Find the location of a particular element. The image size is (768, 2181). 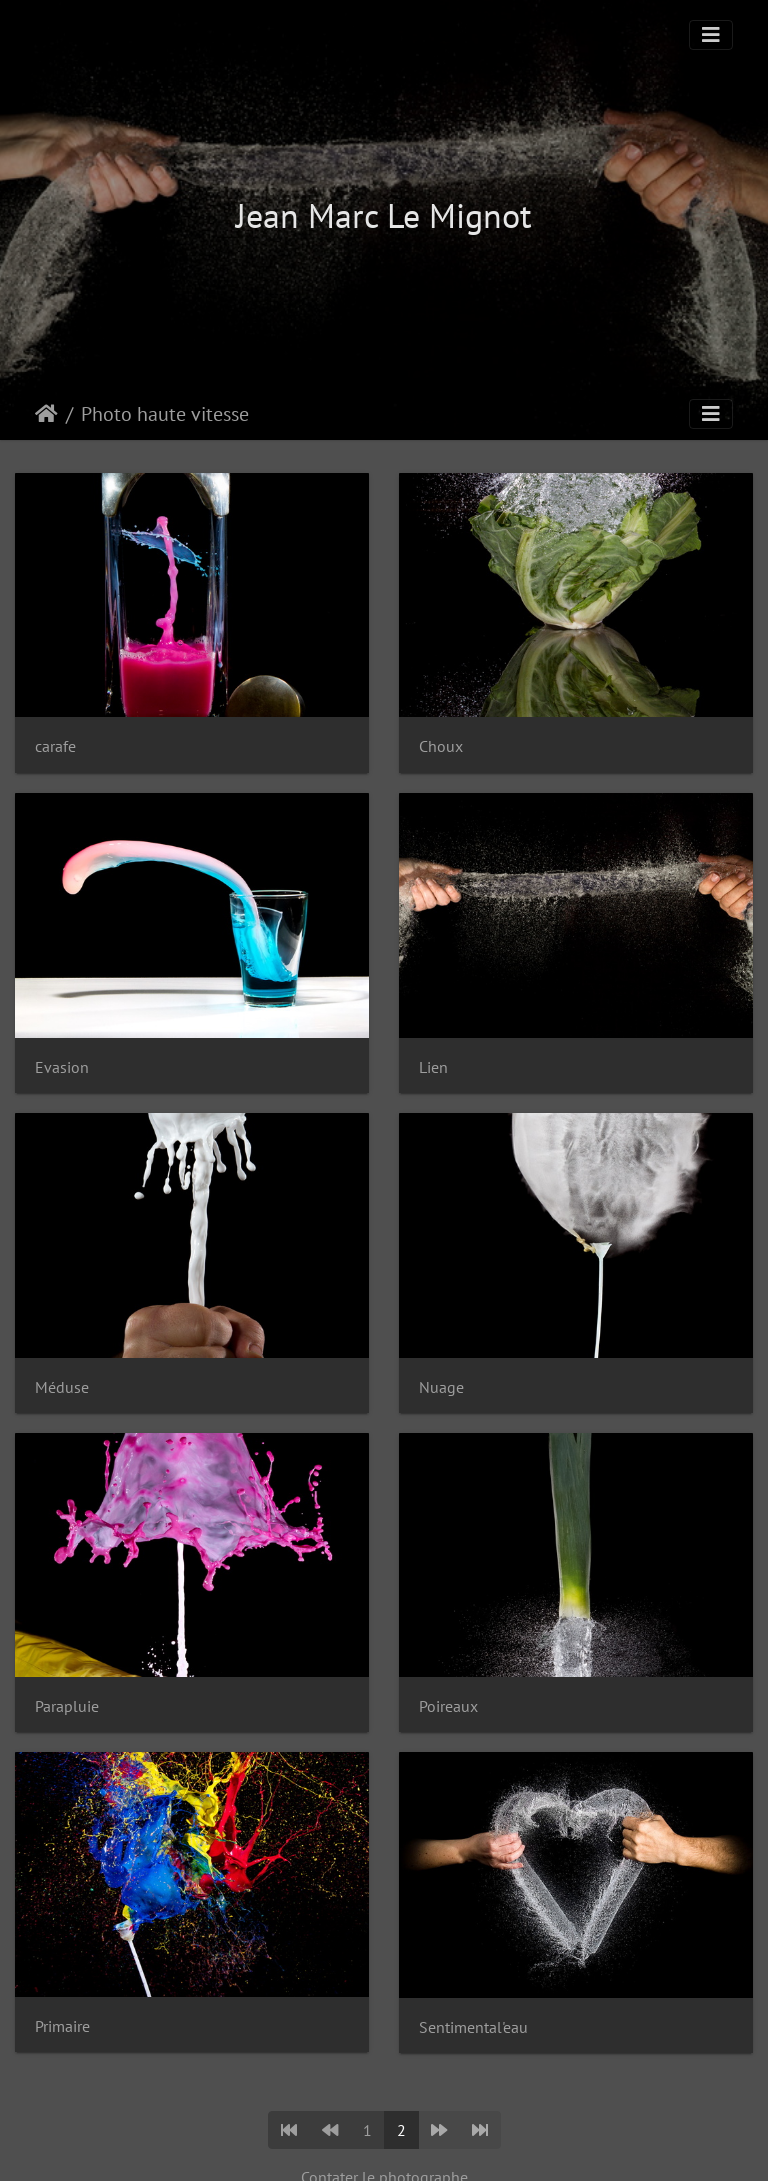

Sentimental'eau is located at coordinates (473, 2027).